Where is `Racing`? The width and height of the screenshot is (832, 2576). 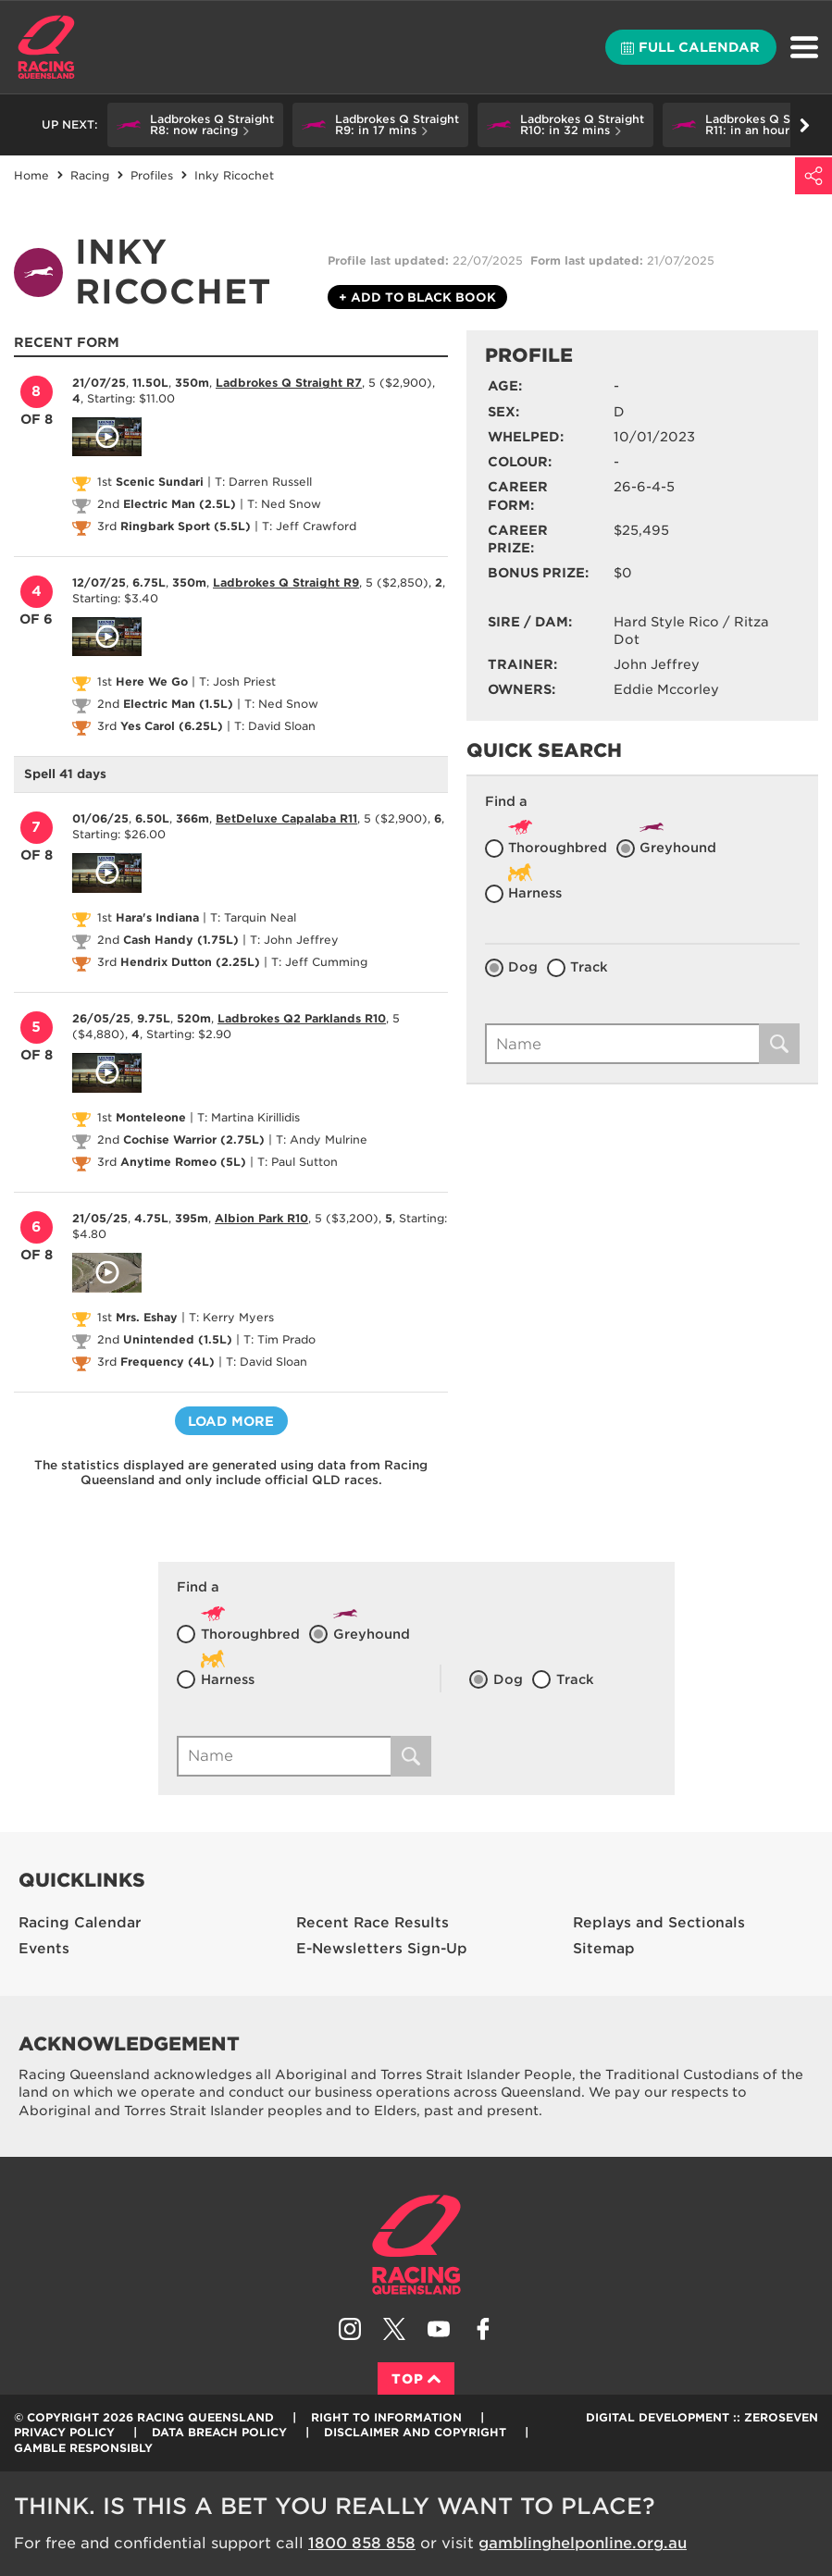 Racing is located at coordinates (89, 175).